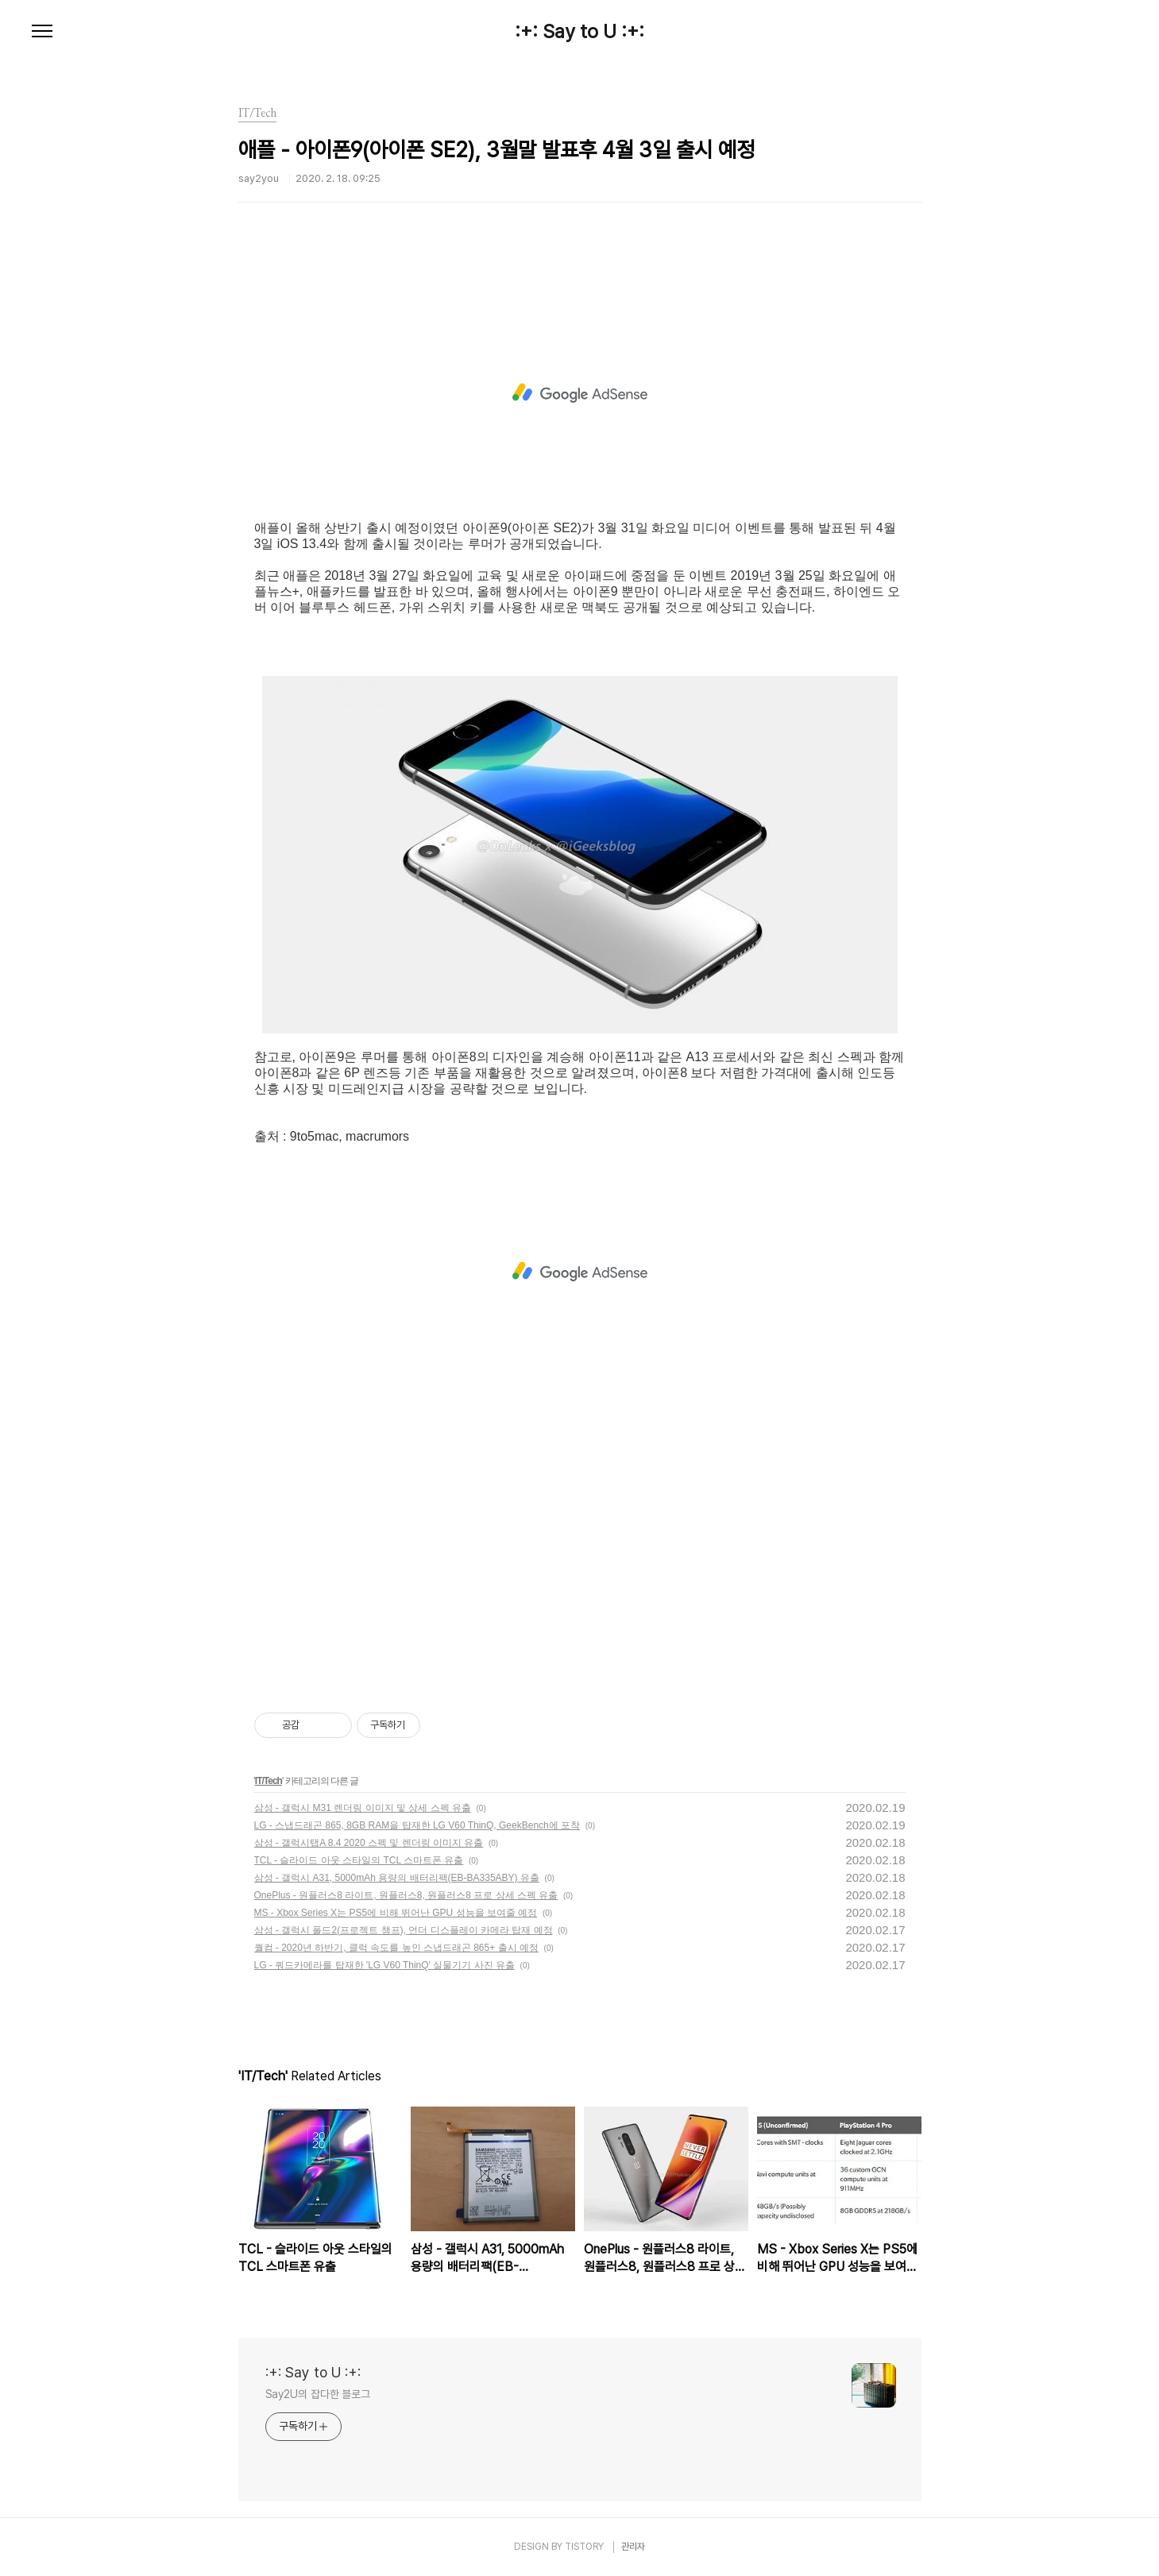  What do you see at coordinates (362, 1807) in the screenshot?
I see `삼성 - 갤럭시 M31 렌더링 이미지 및 상세 스펙 유출` at bounding box center [362, 1807].